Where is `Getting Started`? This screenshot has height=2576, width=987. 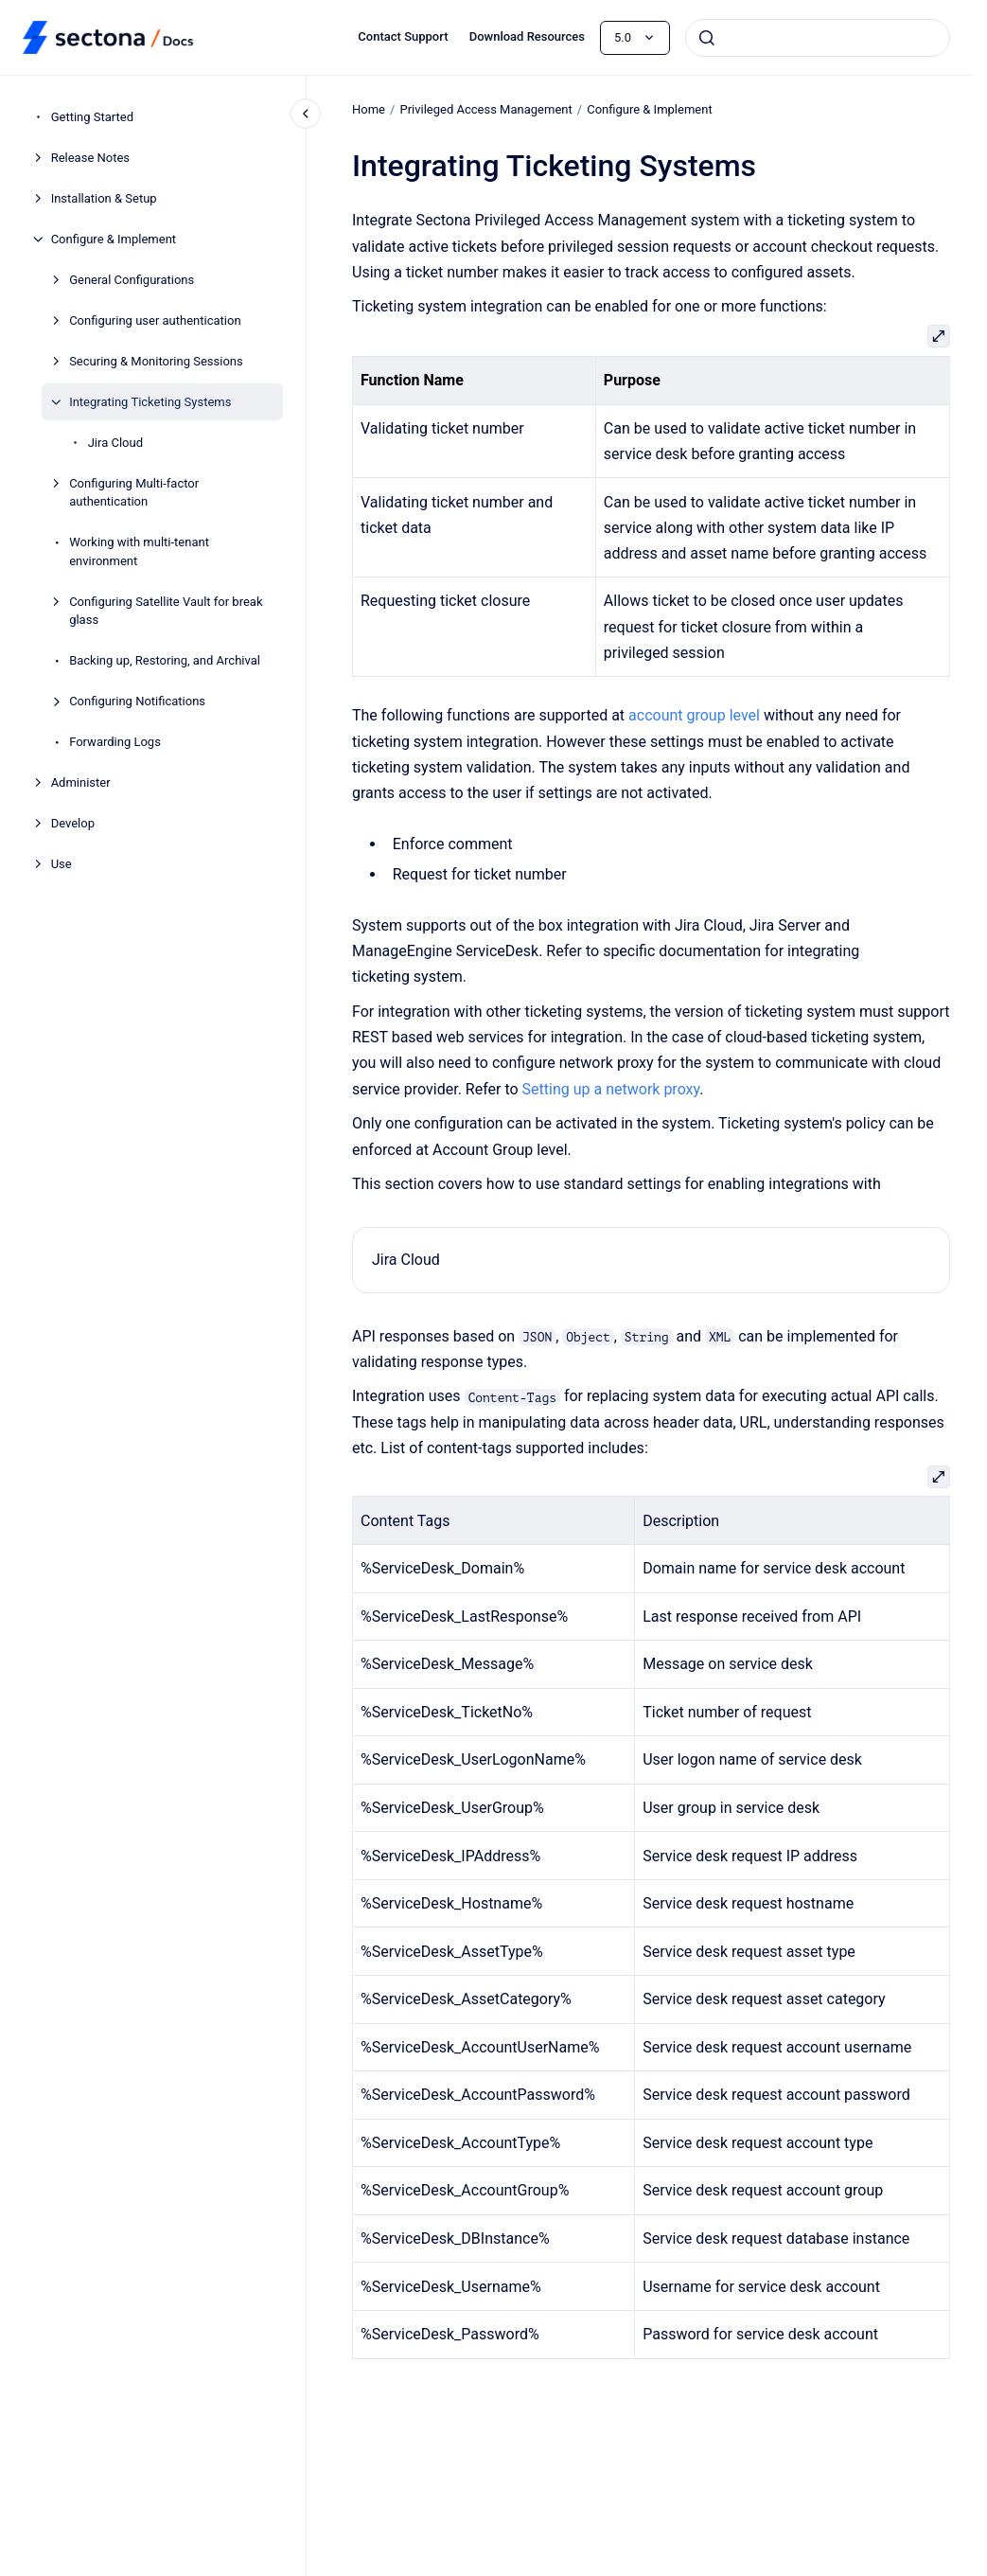 Getting Started is located at coordinates (92, 117).